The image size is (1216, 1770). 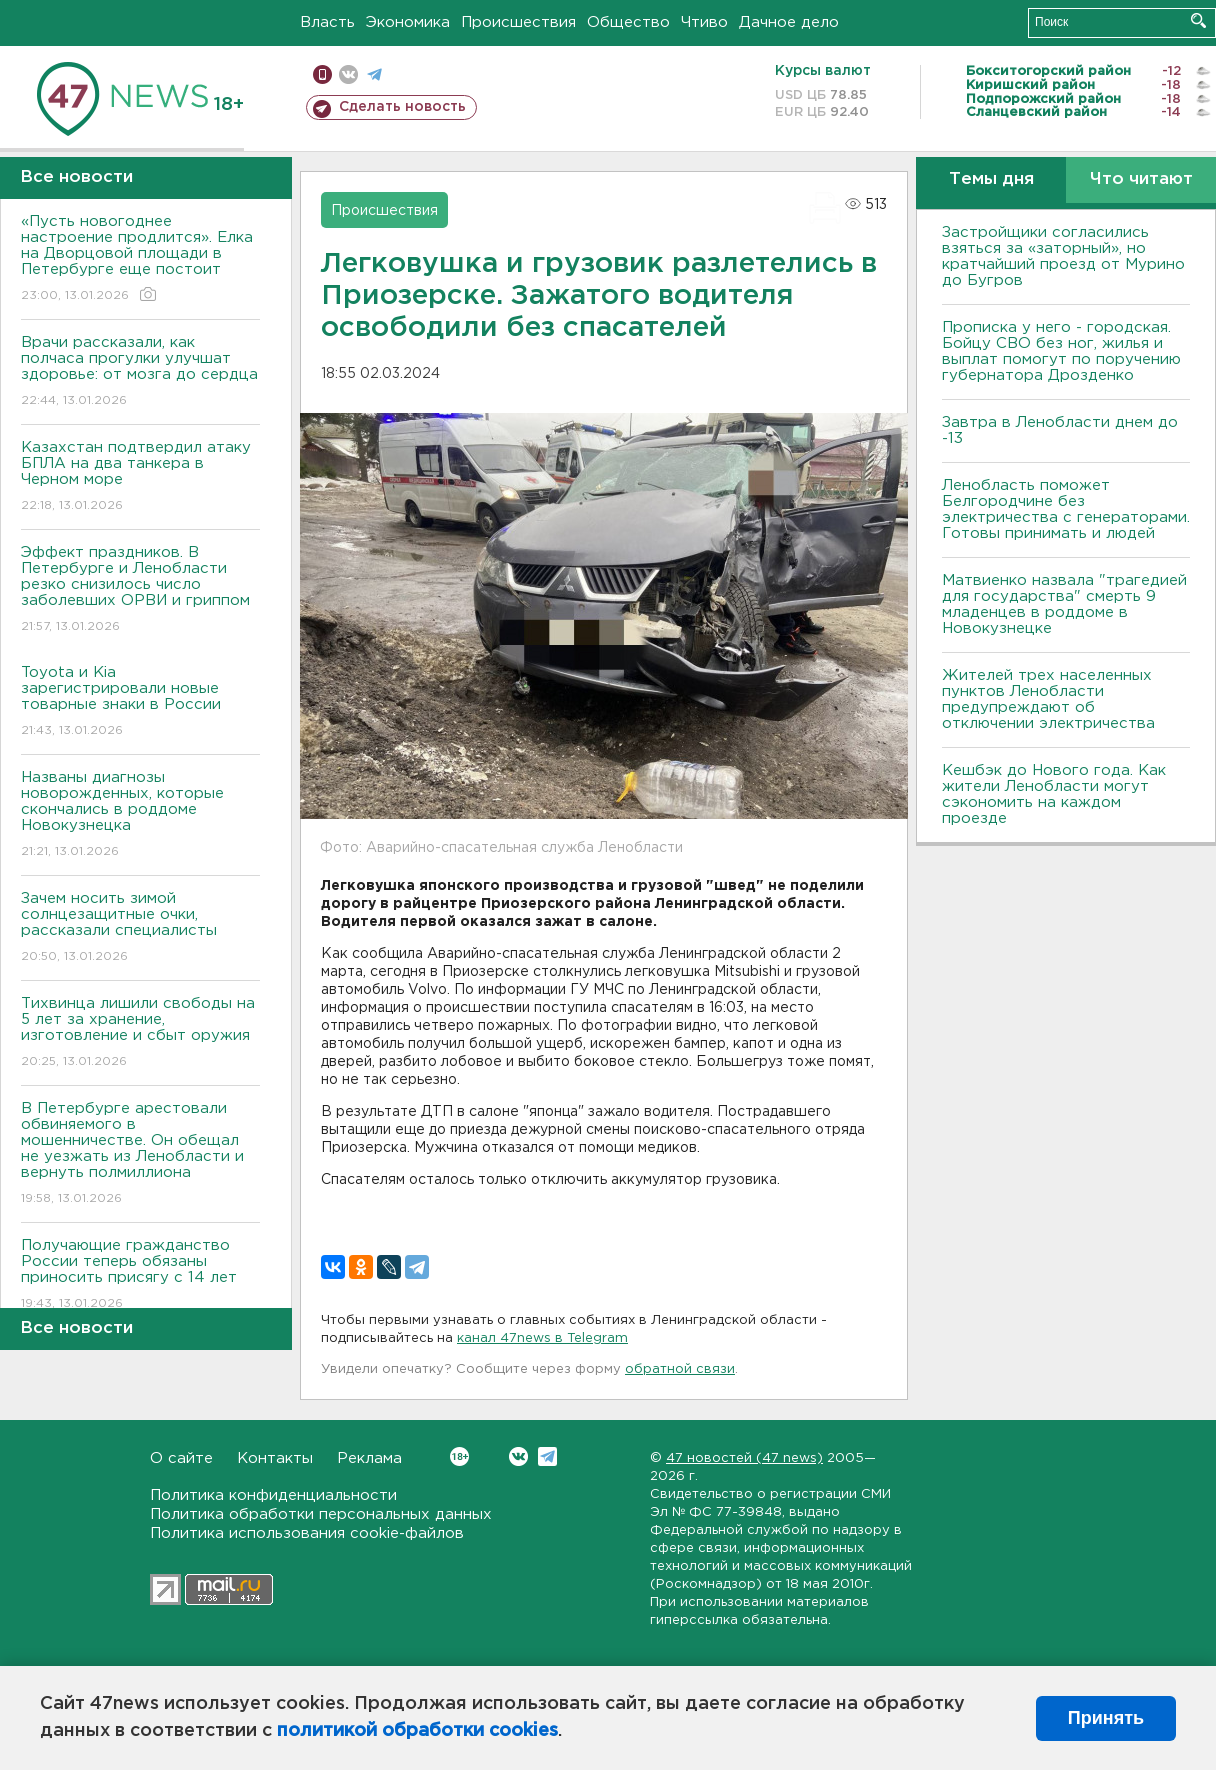 What do you see at coordinates (322, 74) in the screenshot?
I see `Мобильная версия` at bounding box center [322, 74].